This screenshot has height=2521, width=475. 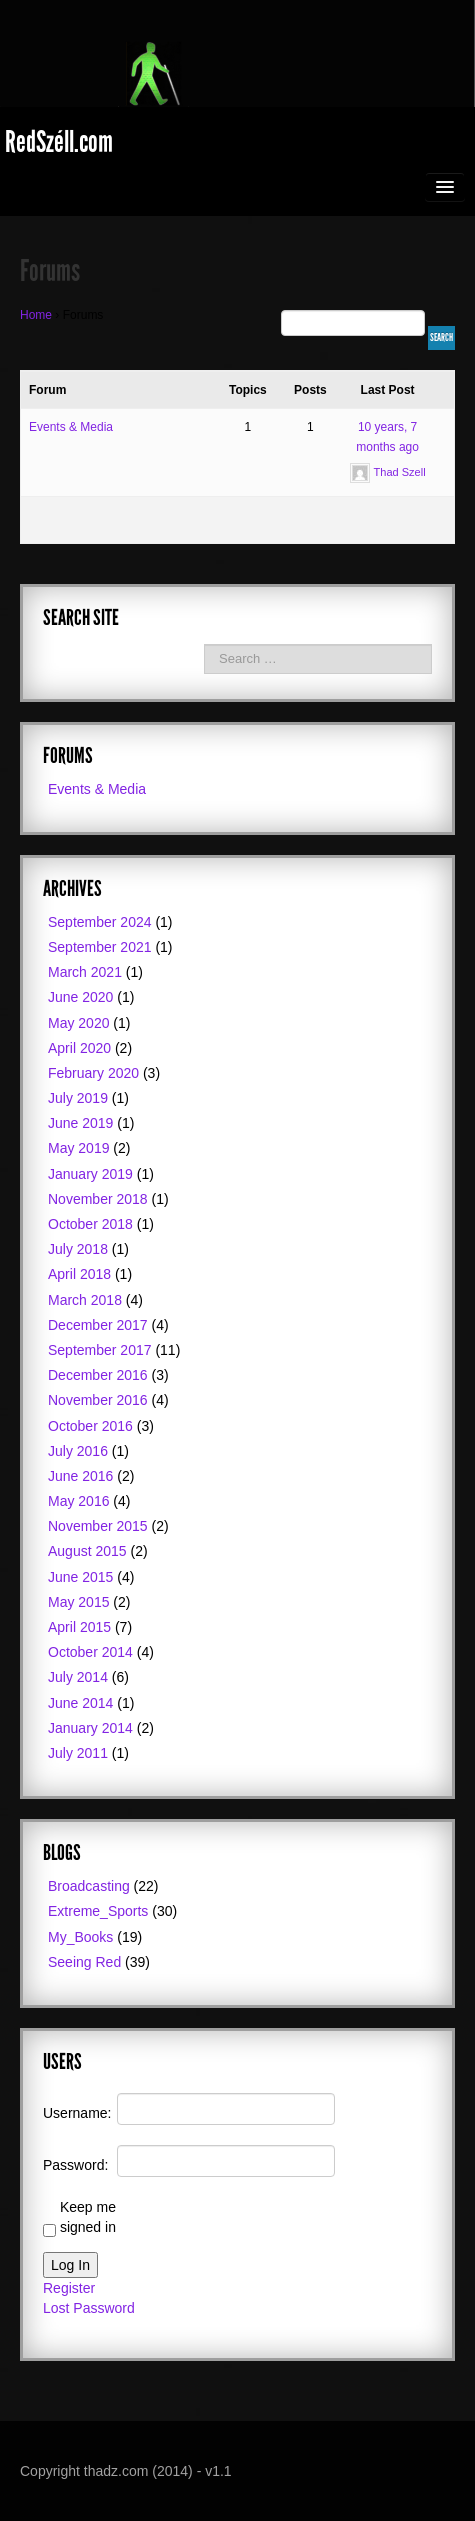 What do you see at coordinates (90, 1174) in the screenshot?
I see `January 2019` at bounding box center [90, 1174].